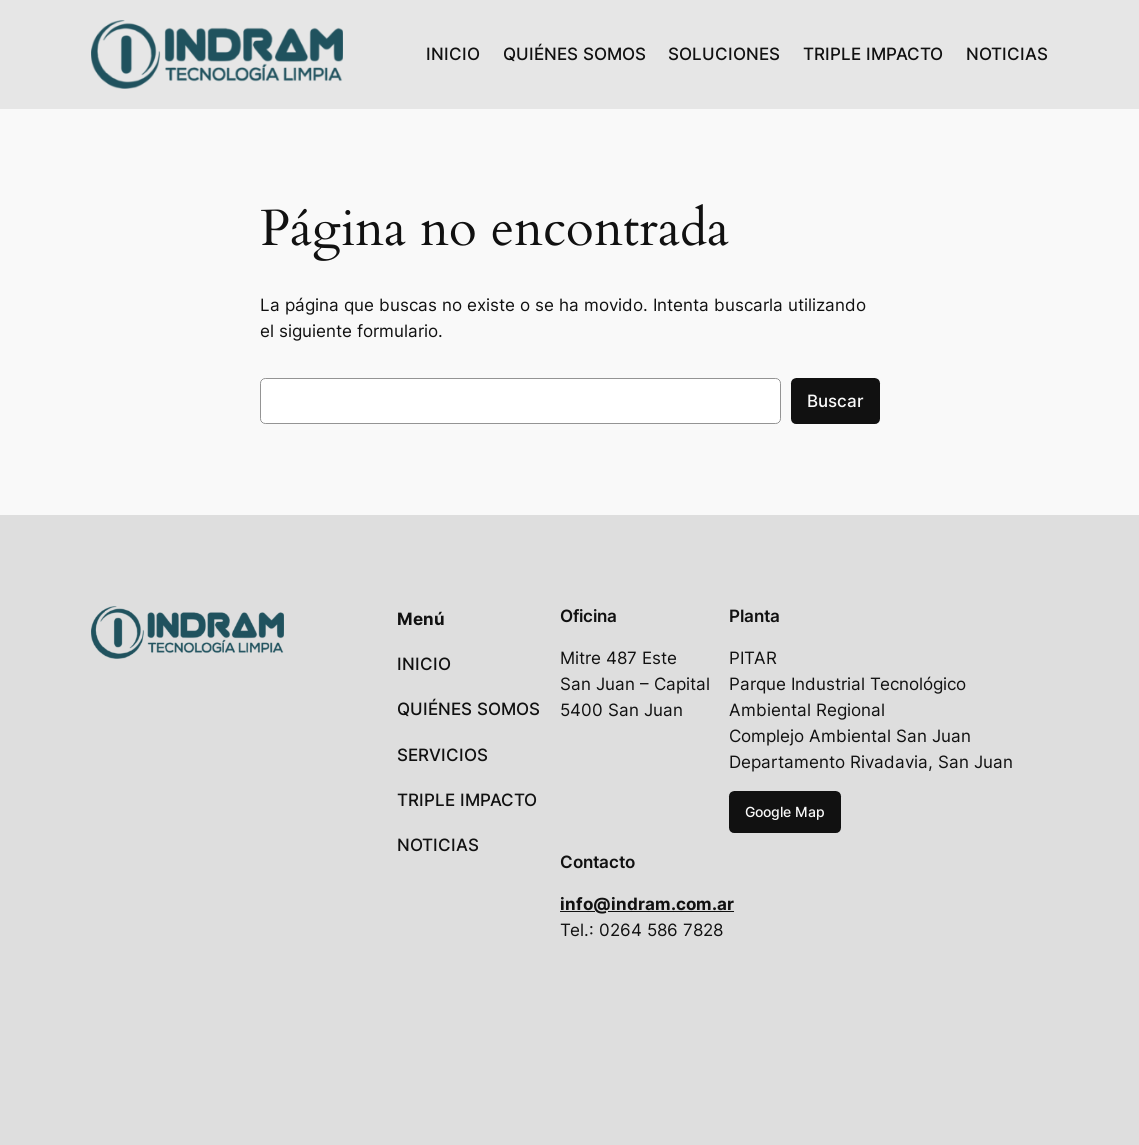 This screenshot has height=1145, width=1139. I want to click on Buscar, so click(835, 401).